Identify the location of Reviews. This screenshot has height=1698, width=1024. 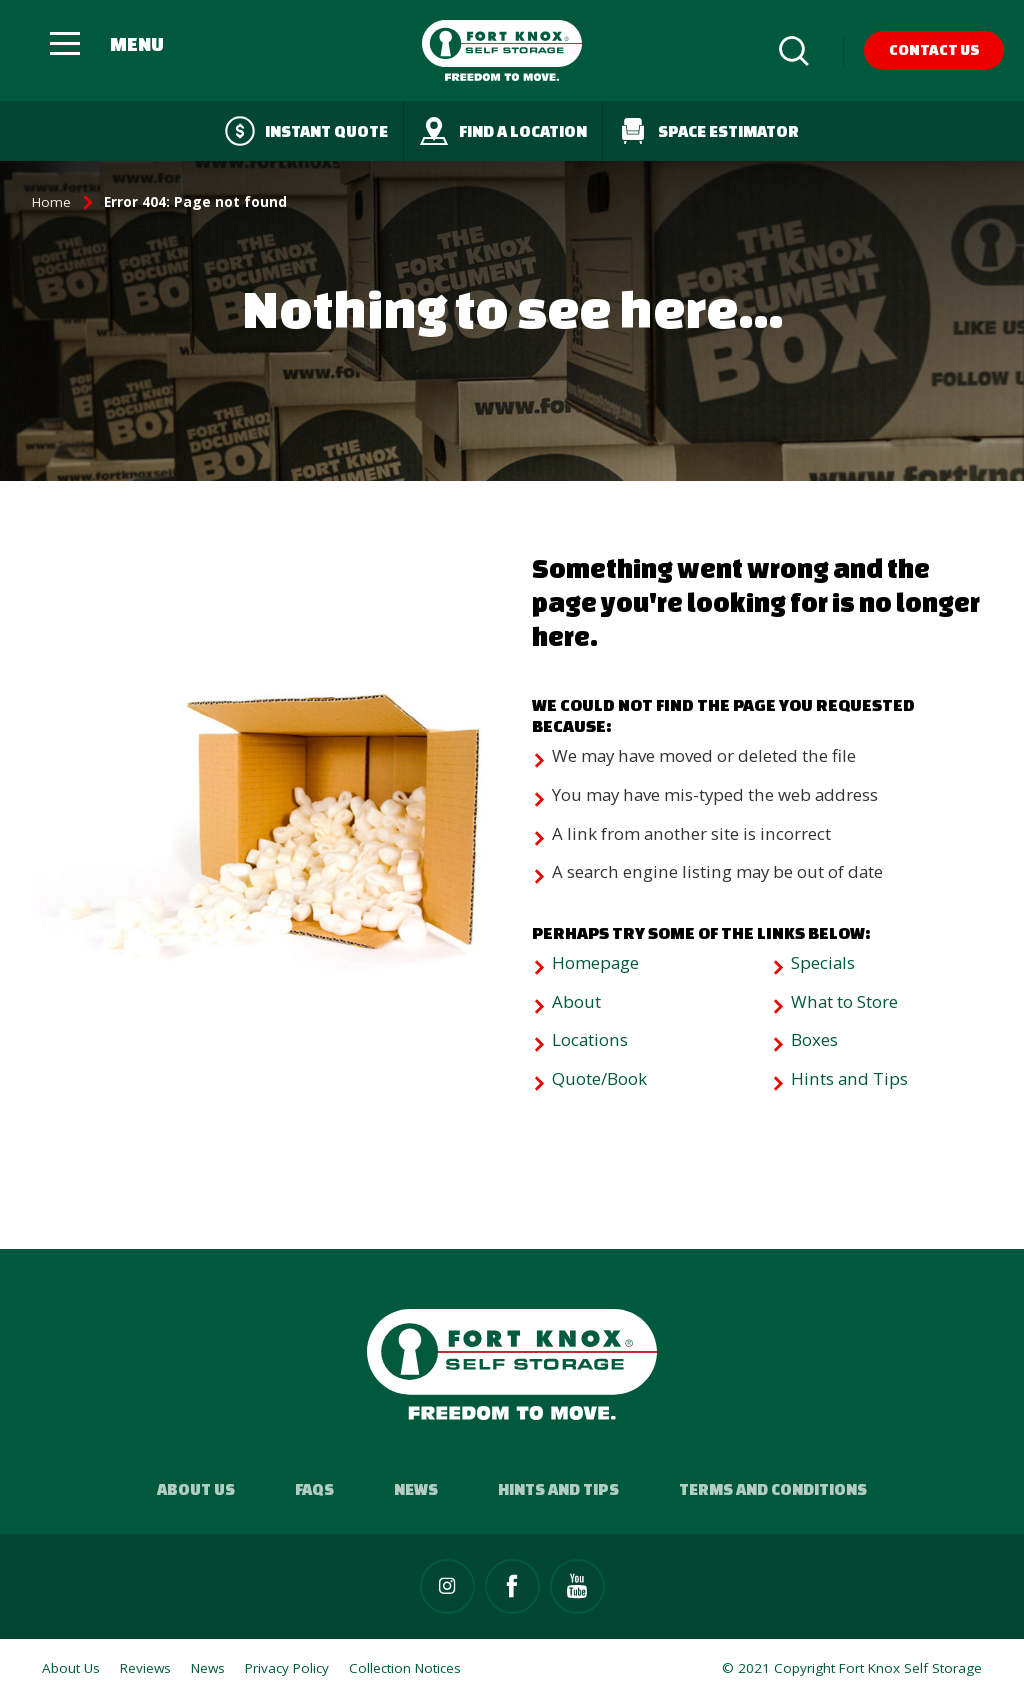
(145, 1668).